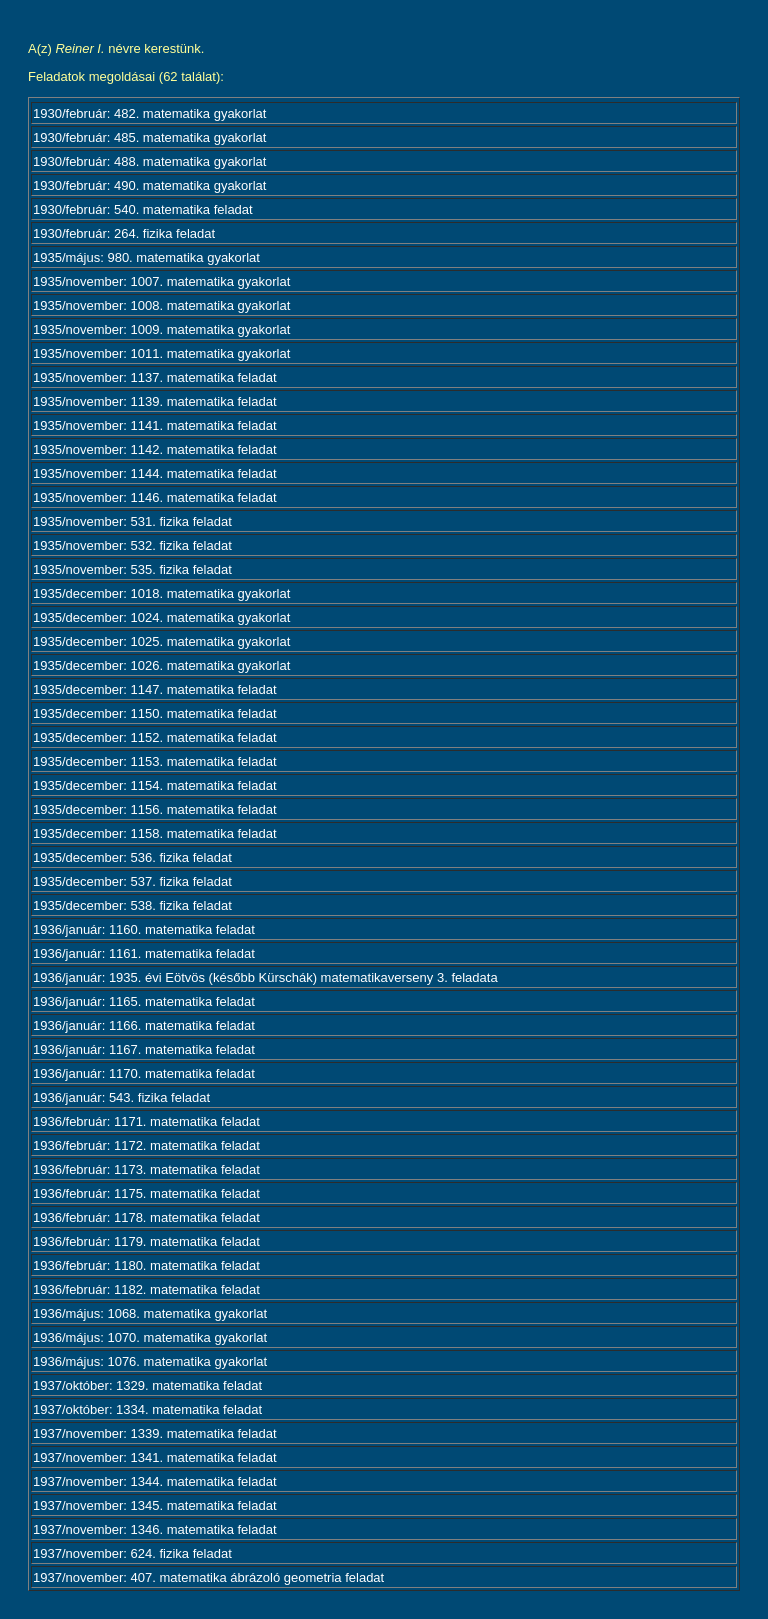 This screenshot has width=768, height=1619. Describe the element at coordinates (132, 545) in the screenshot. I see `1935/november: 532. fizika feladat` at that location.